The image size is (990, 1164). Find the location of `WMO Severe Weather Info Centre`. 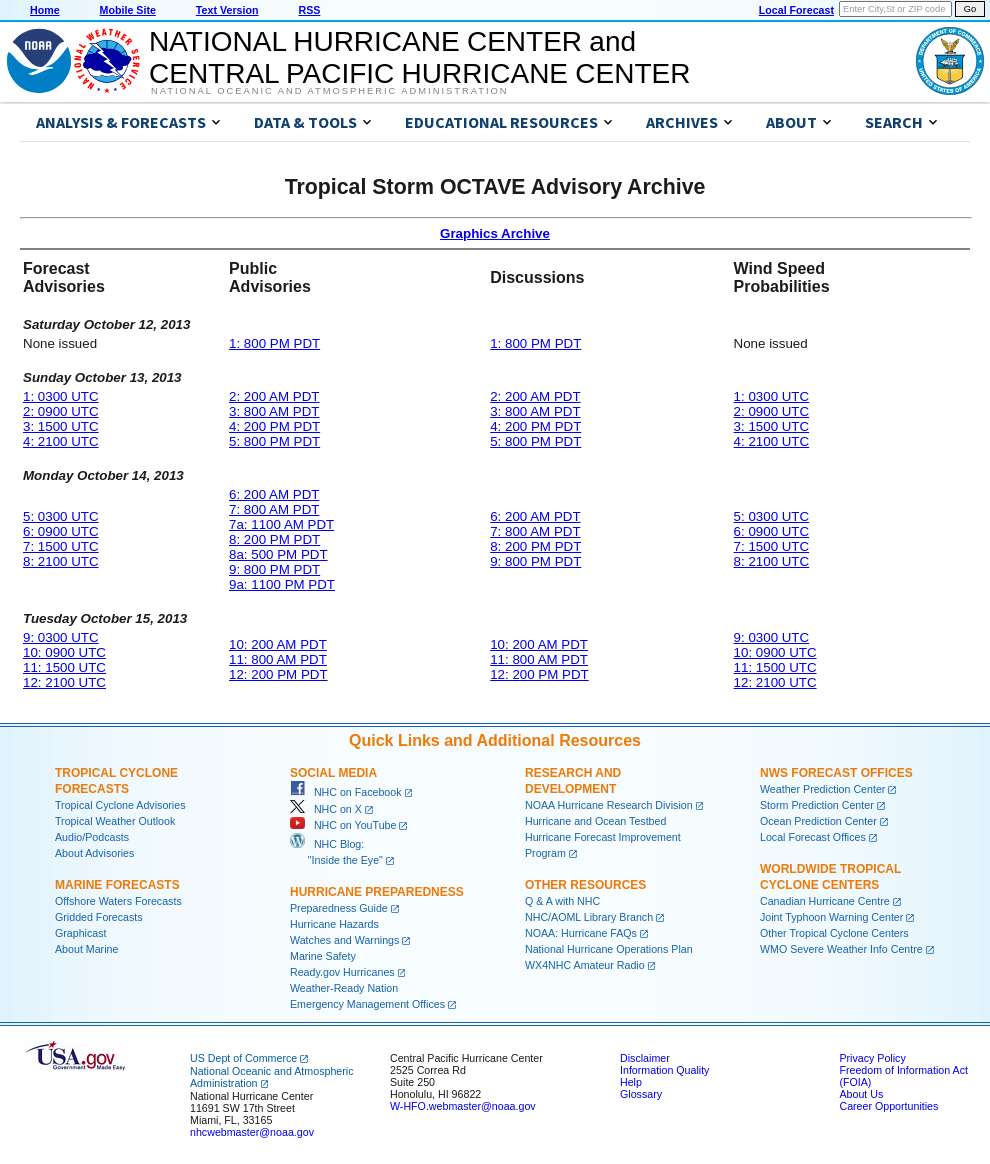

WMO Severe Weather Info Centre is located at coordinates (841, 949).